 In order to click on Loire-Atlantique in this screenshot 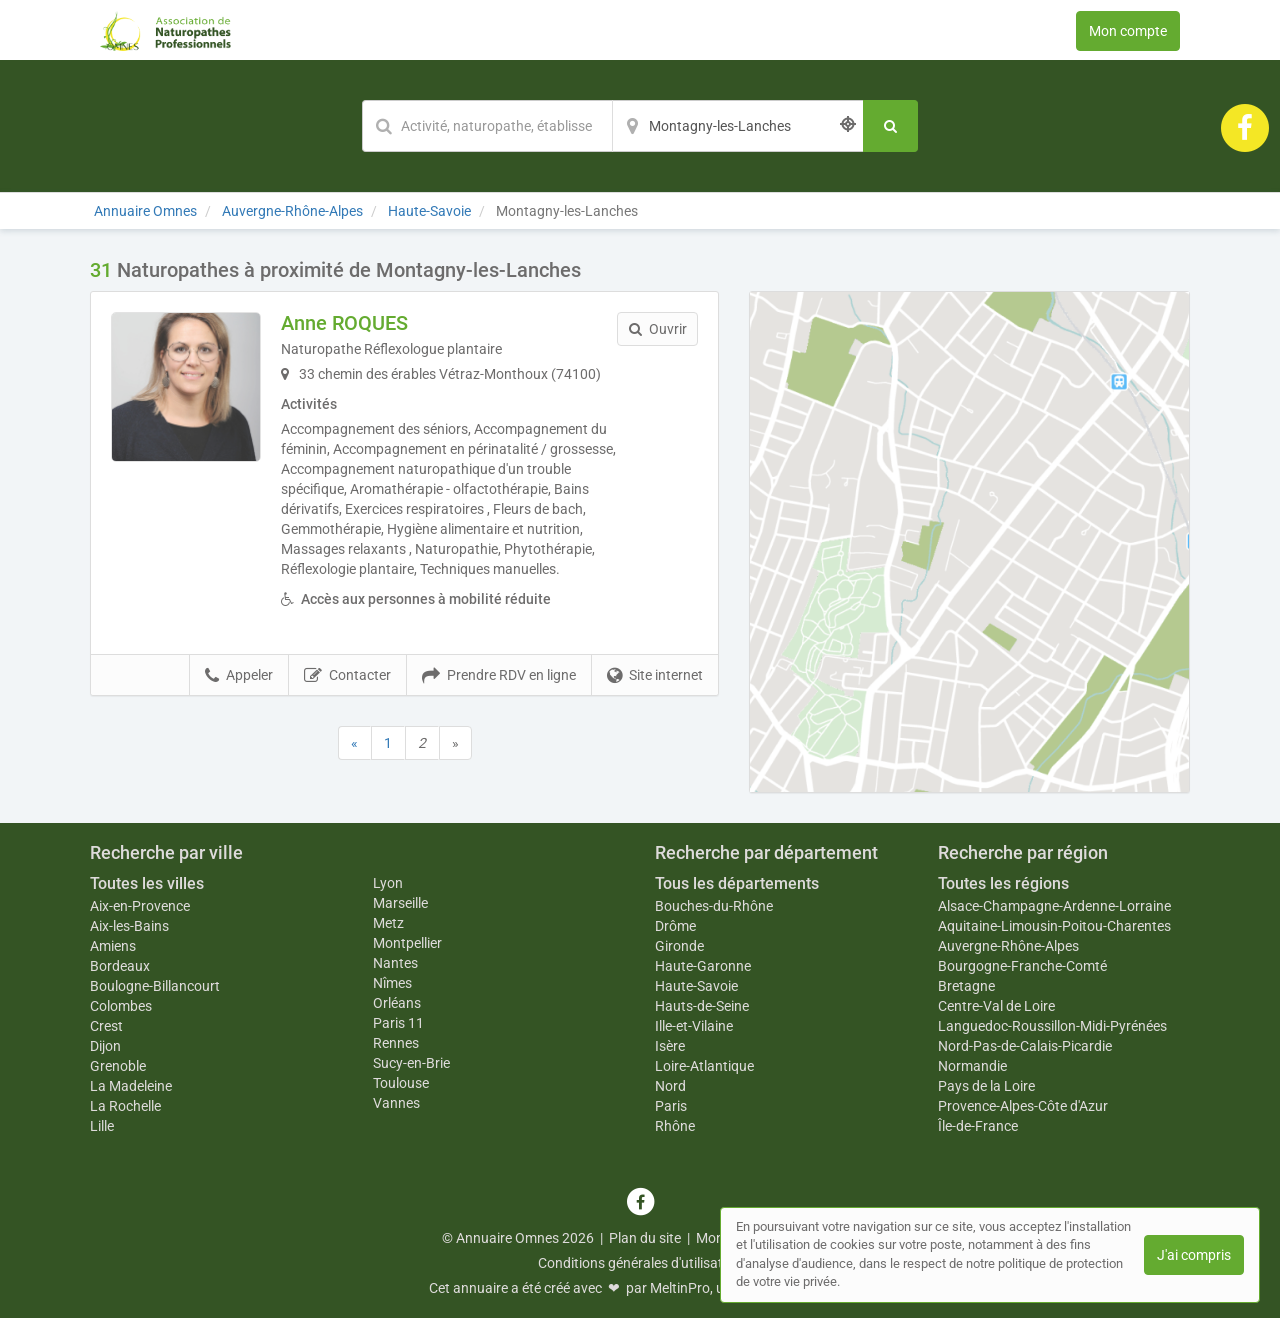, I will do `click(704, 1066)`.